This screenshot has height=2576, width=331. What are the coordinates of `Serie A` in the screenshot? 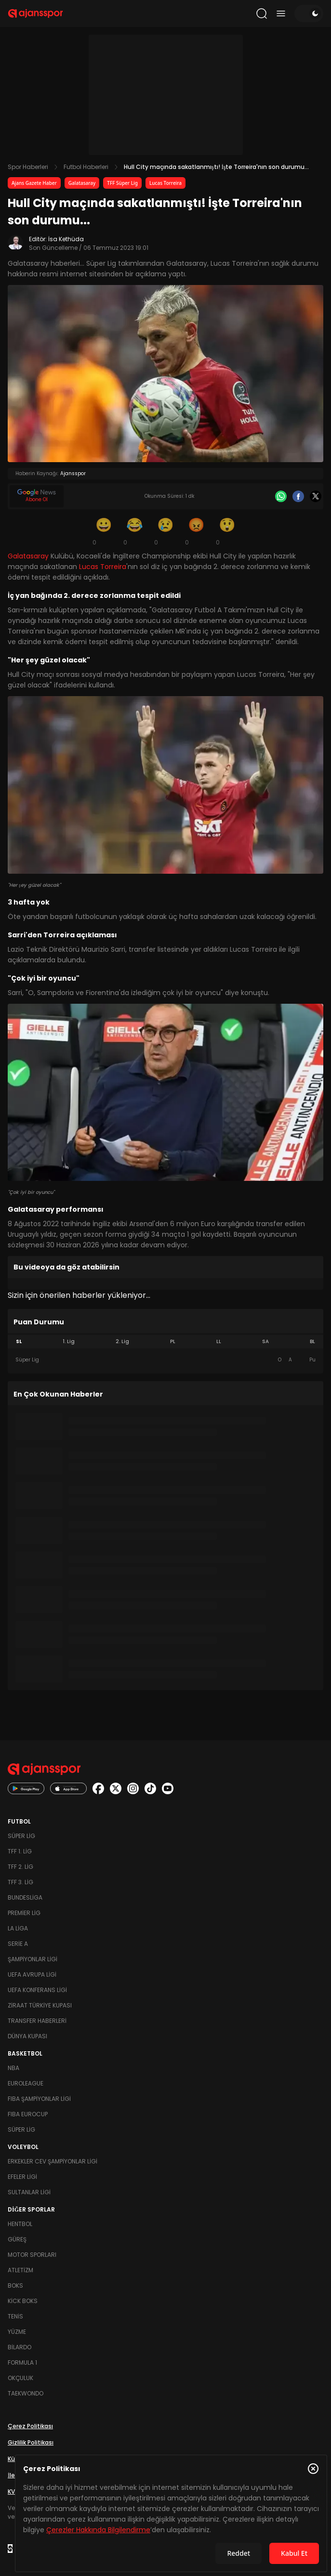 It's located at (18, 1944).